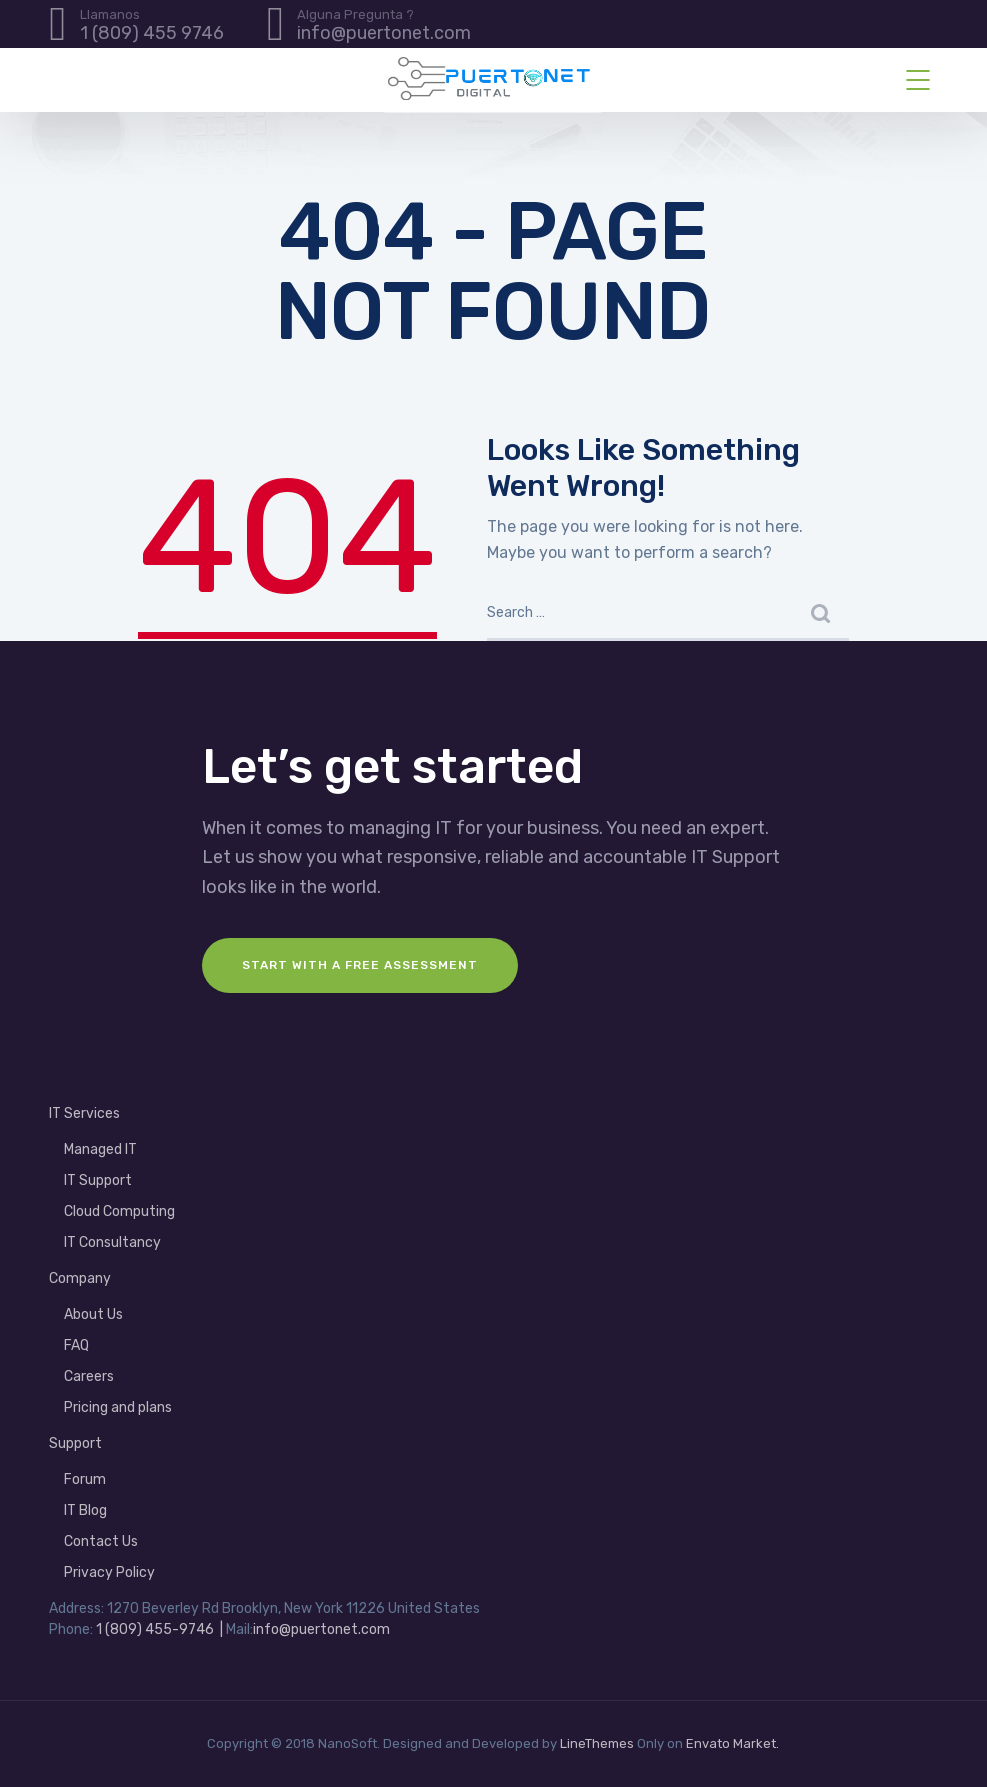 This screenshot has width=987, height=1787. Describe the element at coordinates (100, 1149) in the screenshot. I see `Managed IT` at that location.